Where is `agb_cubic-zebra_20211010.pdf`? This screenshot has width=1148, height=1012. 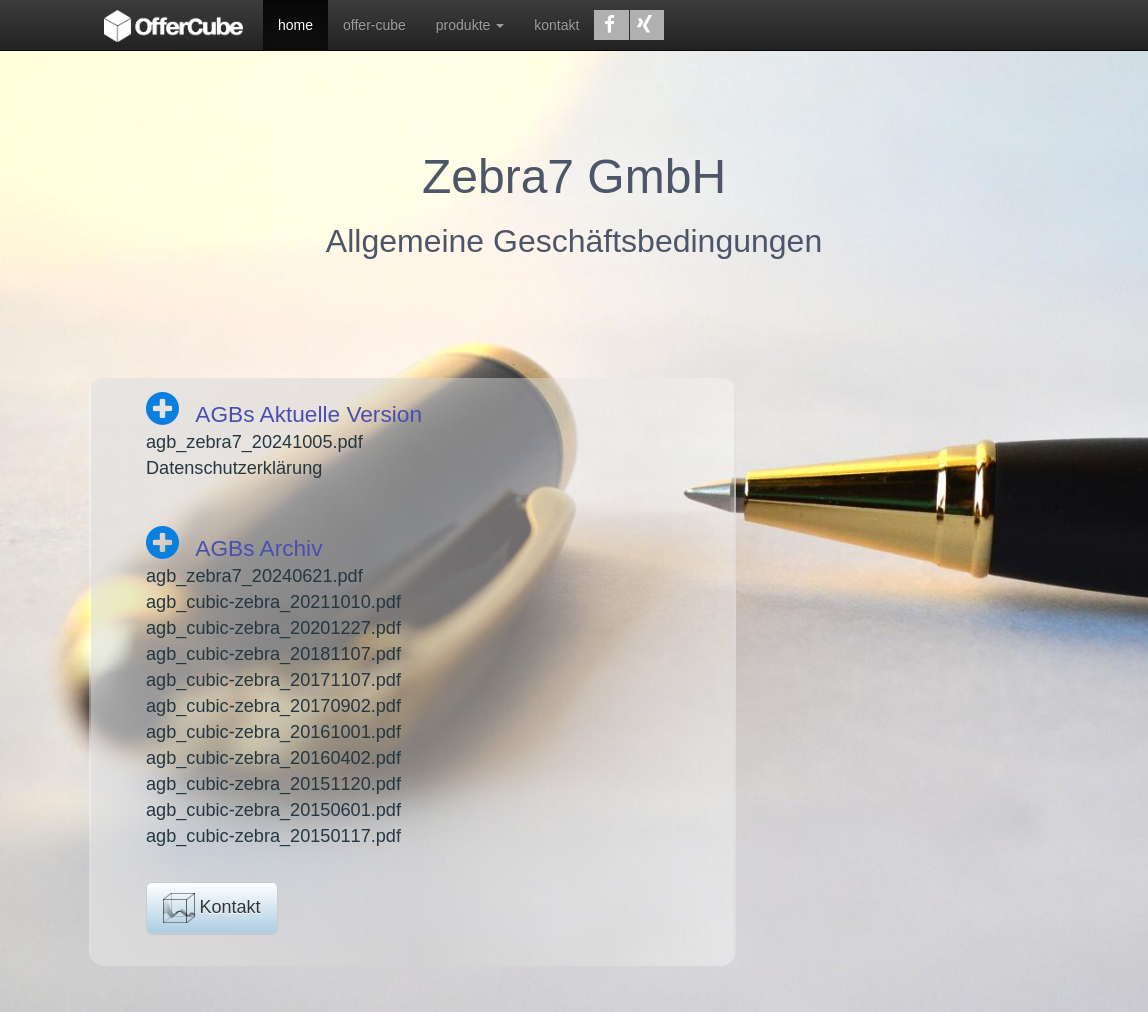 agb_cubic-zebra_20211010.pdf is located at coordinates (273, 602).